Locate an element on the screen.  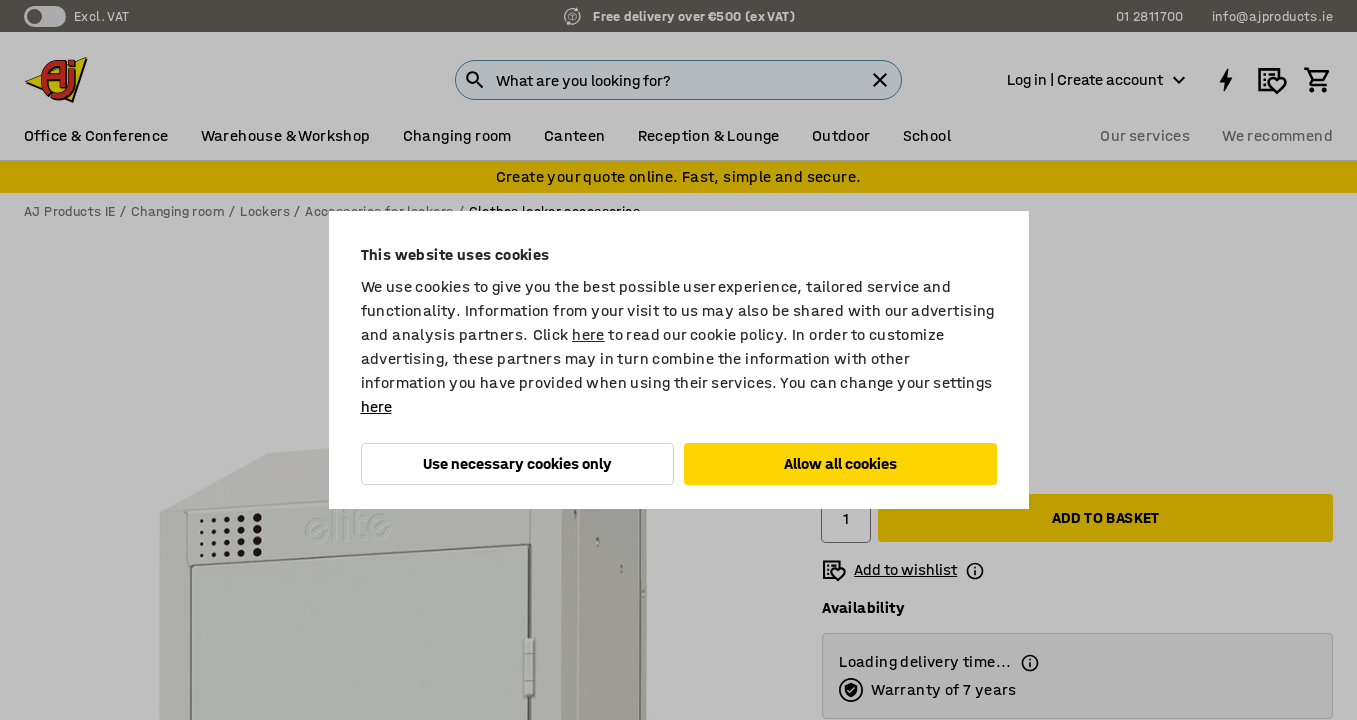
Allow all cookies is located at coordinates (840, 463).